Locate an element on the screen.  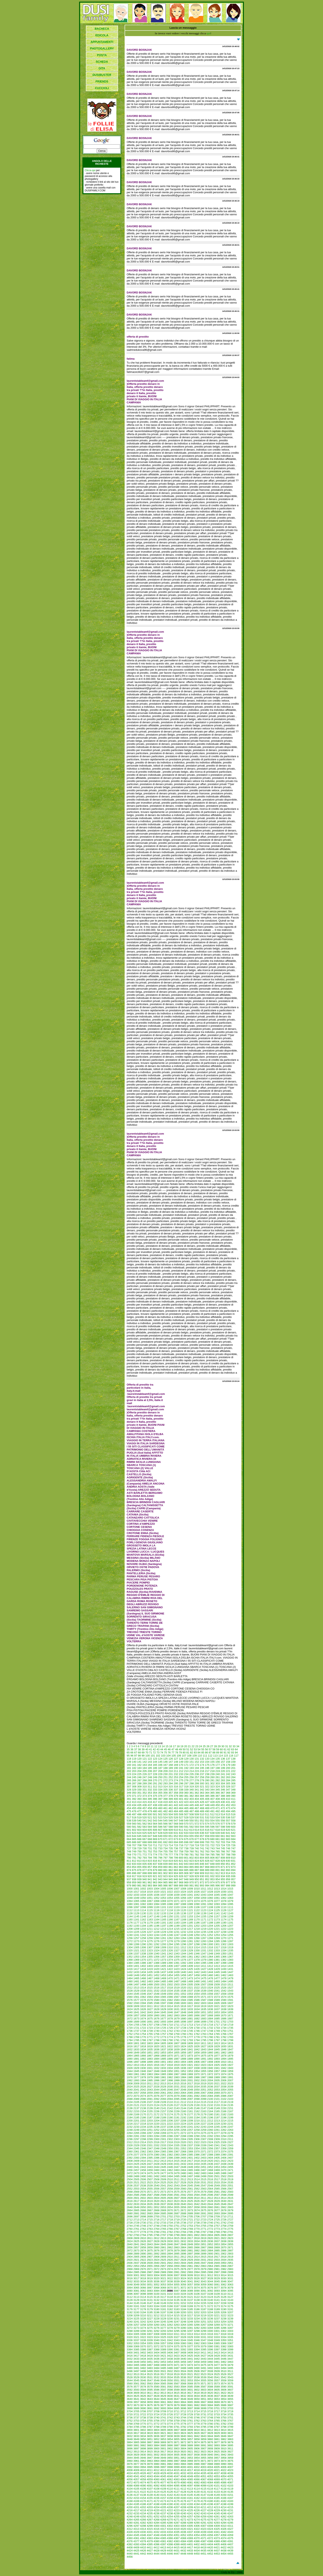
897 is located at coordinates (139, 1873).